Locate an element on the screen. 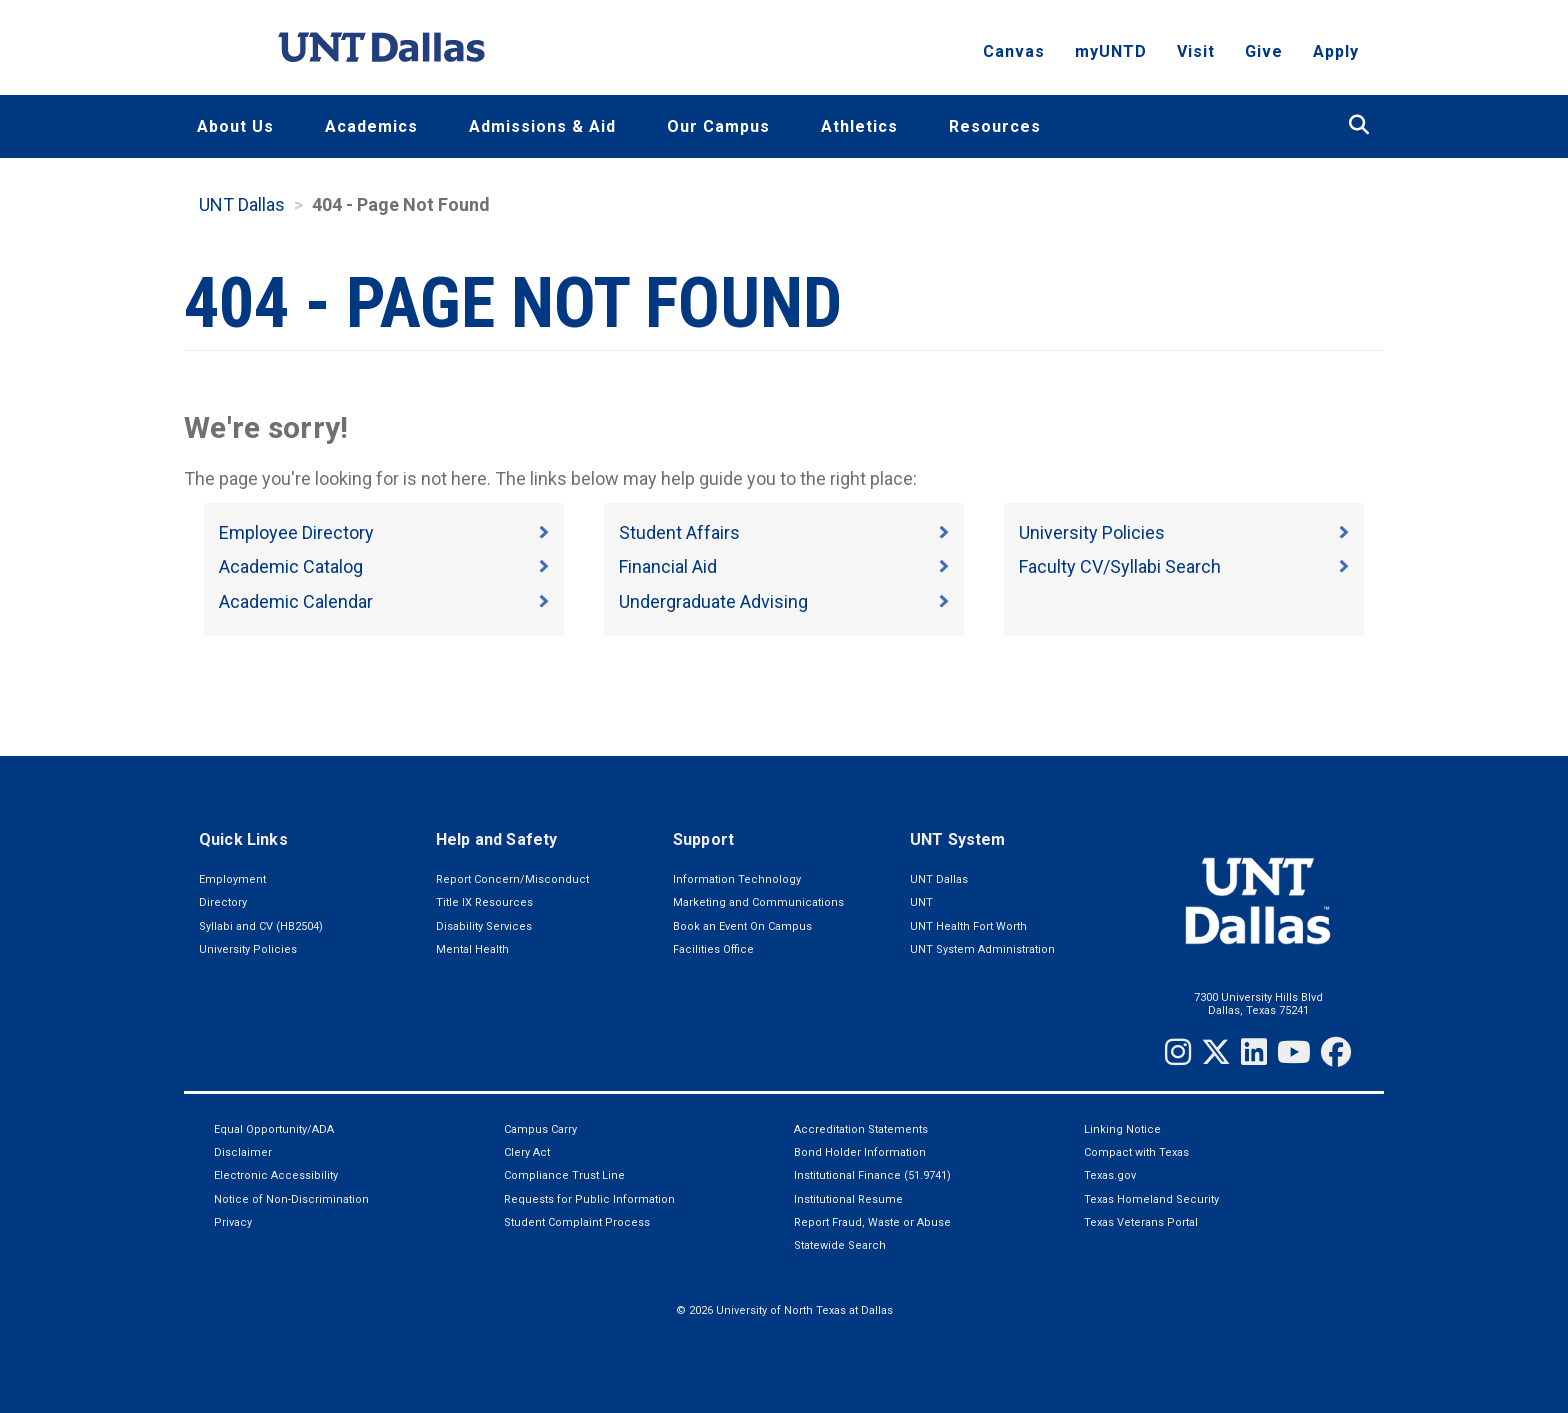  [LinkedIn] is located at coordinates (1254, 1052).